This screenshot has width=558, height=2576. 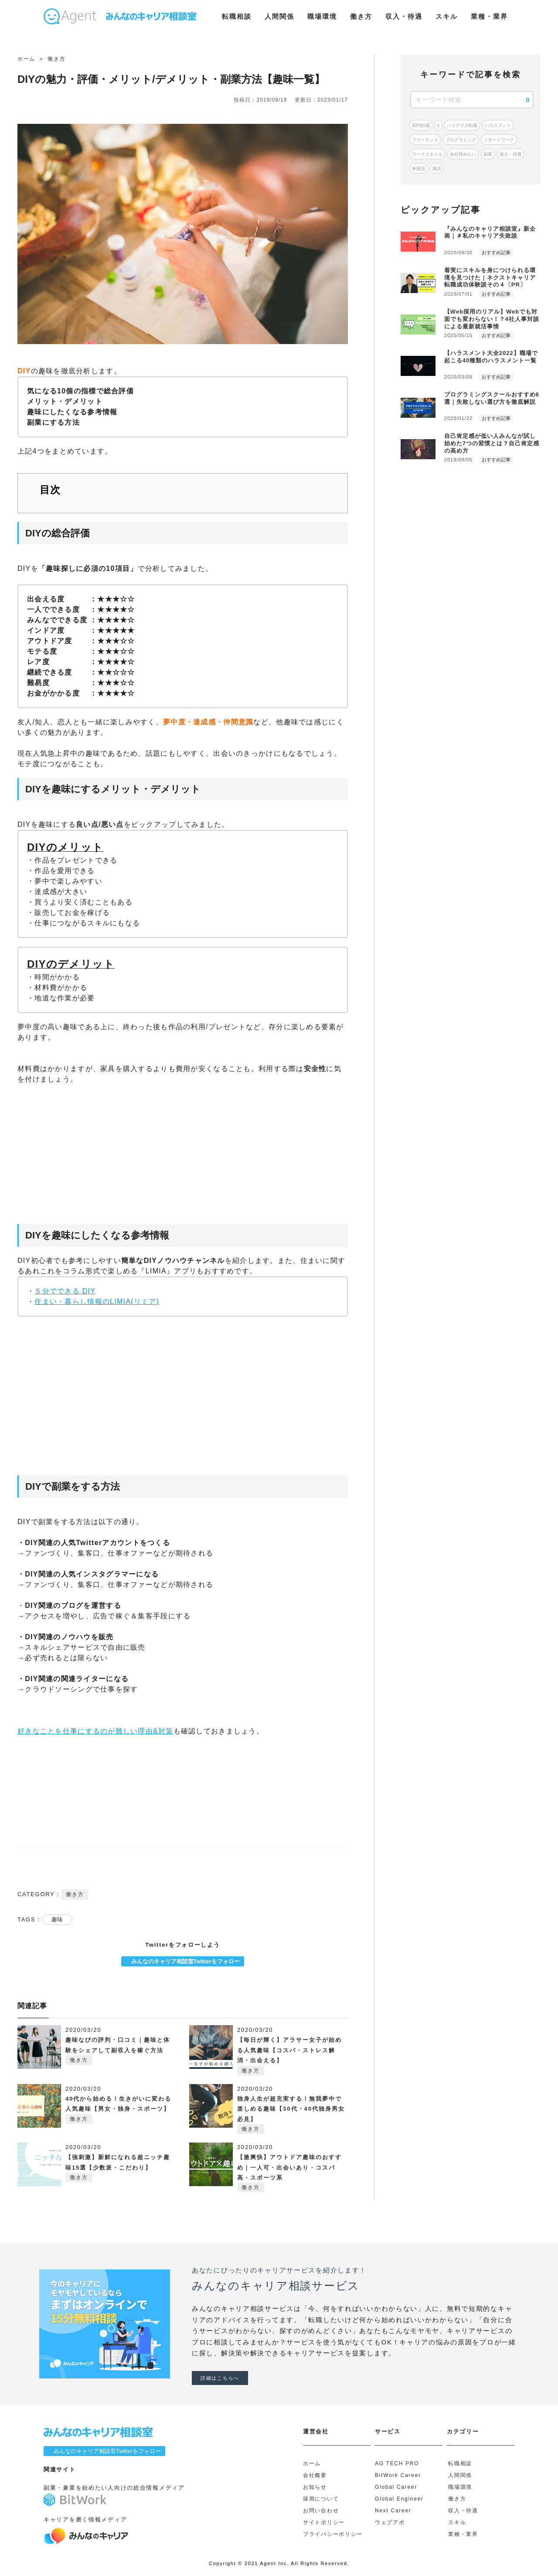 What do you see at coordinates (322, 16) in the screenshot?
I see `職場環境` at bounding box center [322, 16].